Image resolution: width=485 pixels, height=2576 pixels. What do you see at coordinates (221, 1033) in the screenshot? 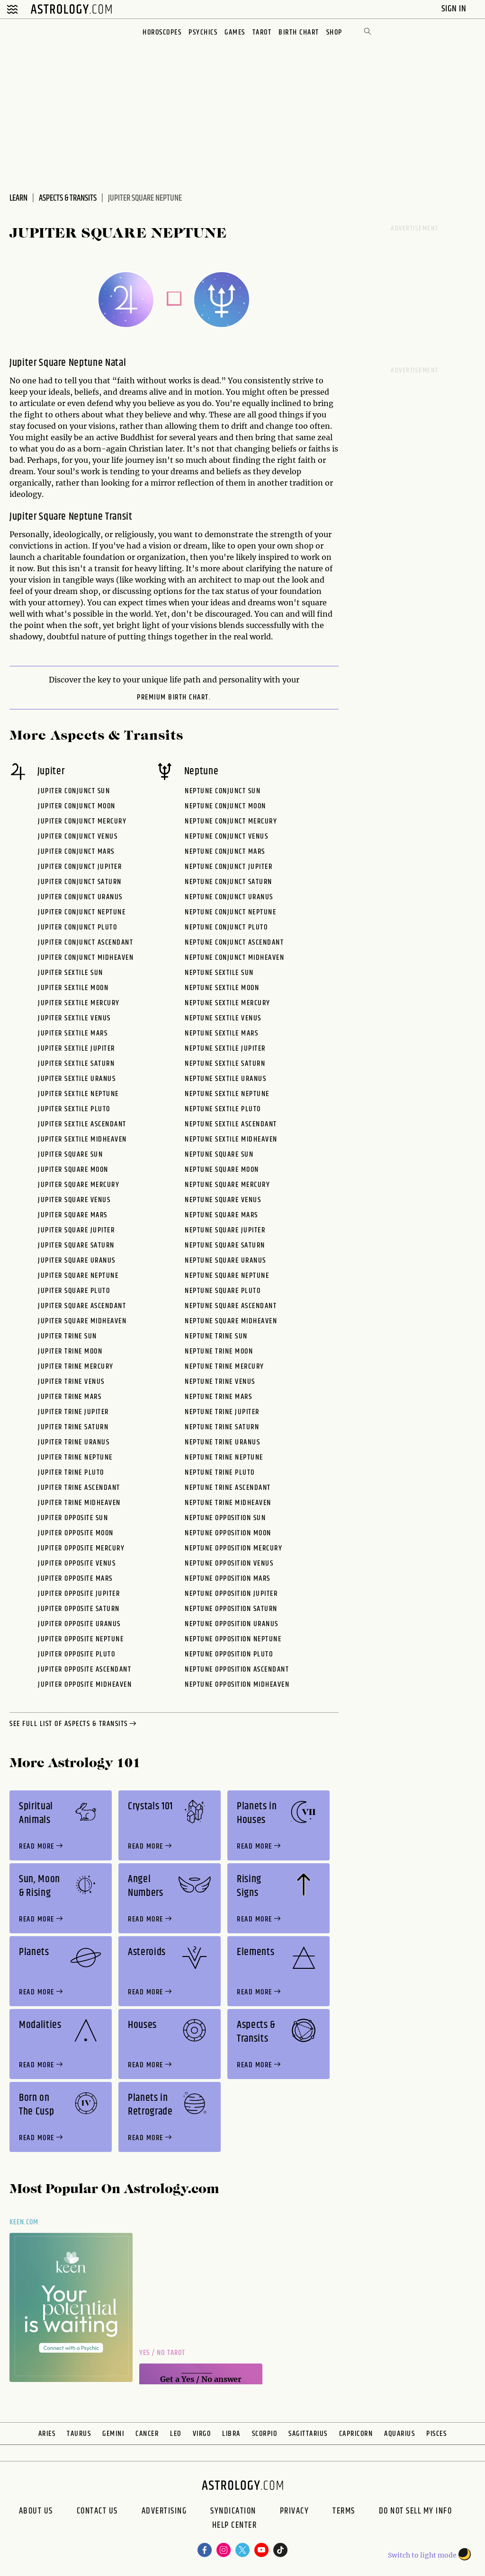
I see `Neptune Sextile Mars` at bounding box center [221, 1033].